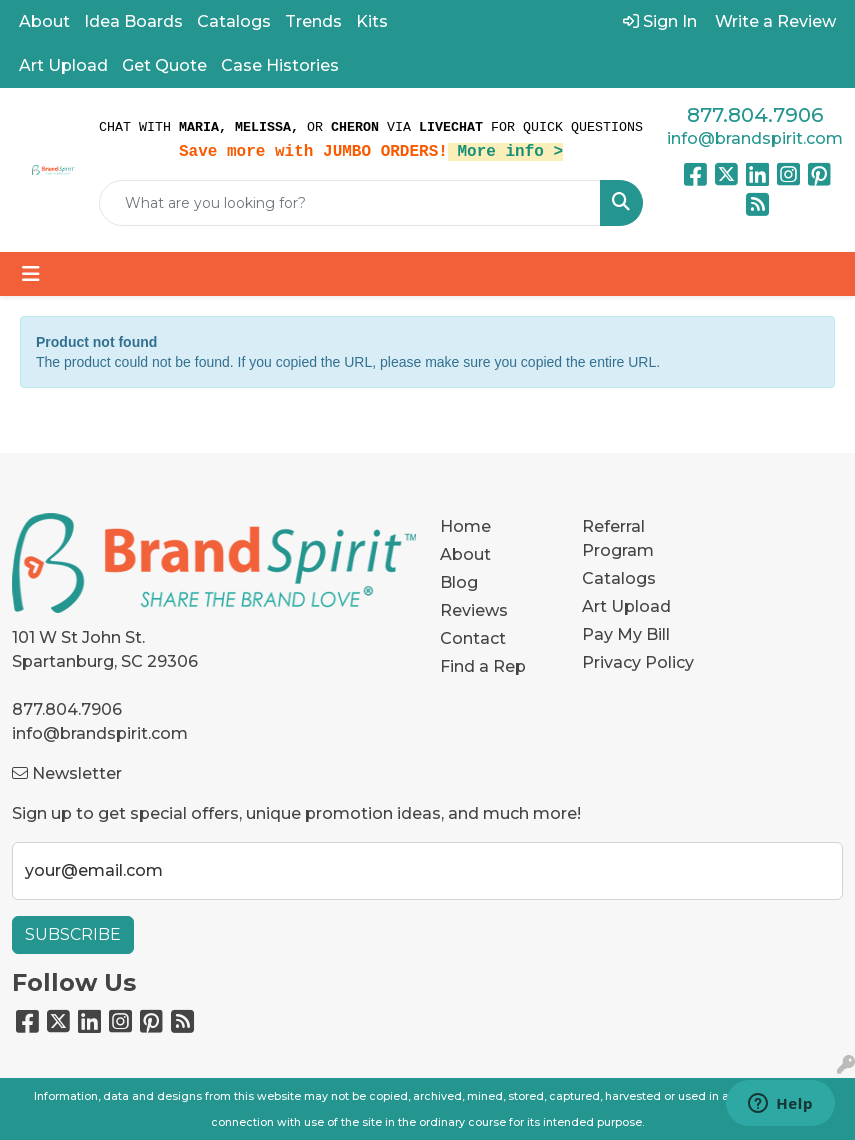 This screenshot has width=855, height=1140. What do you see at coordinates (474, 610) in the screenshot?
I see `Reviews` at bounding box center [474, 610].